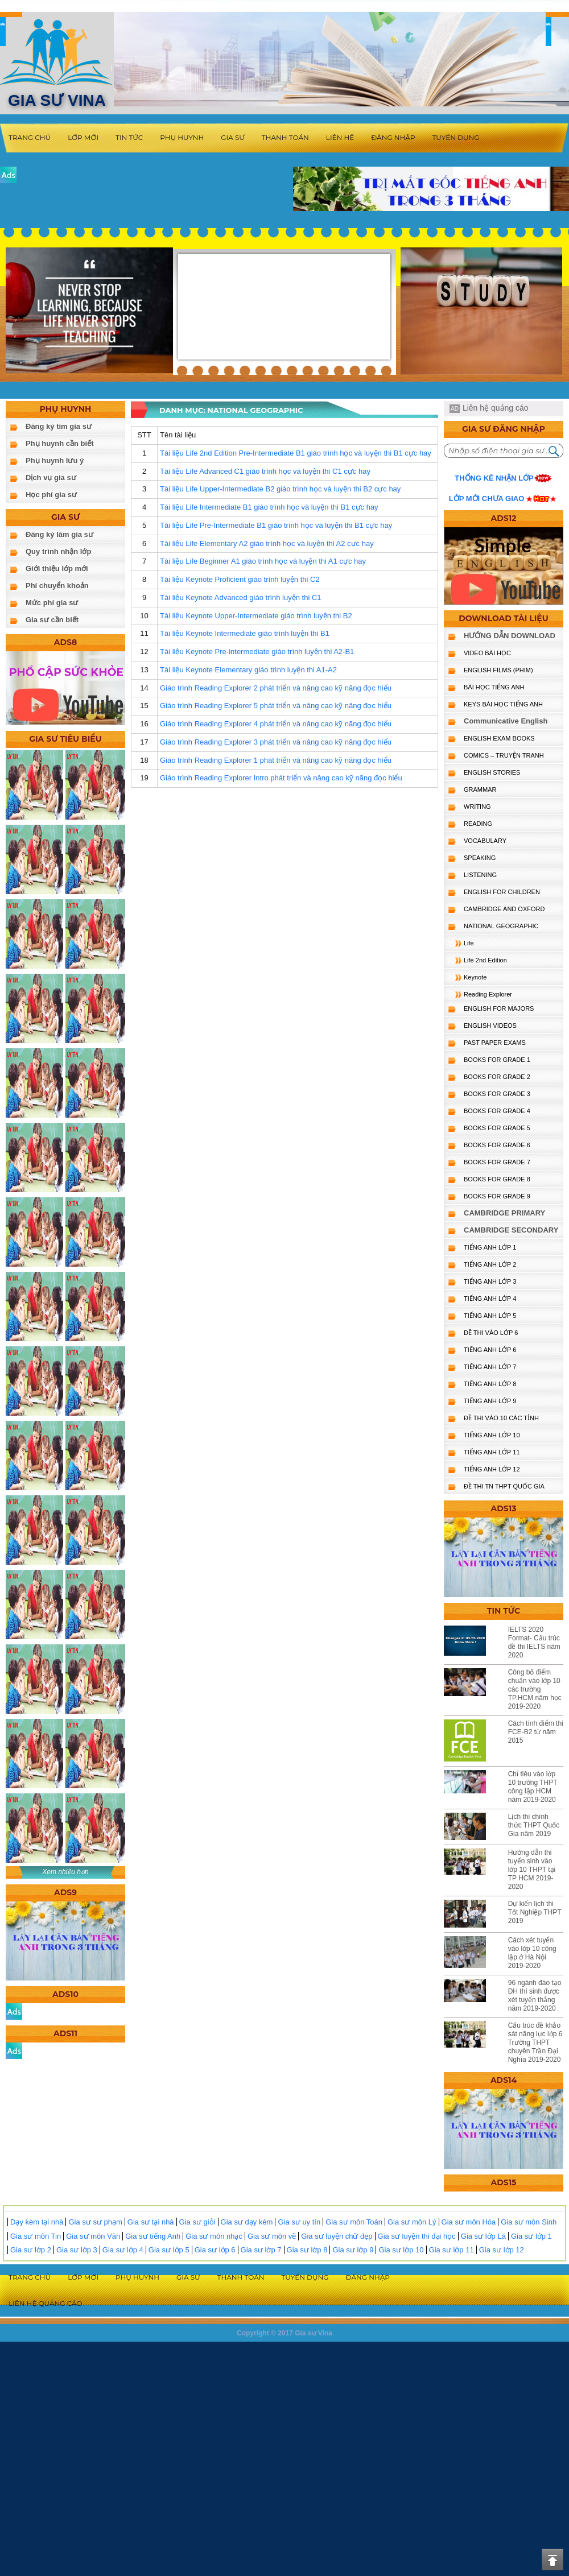  Describe the element at coordinates (275, 688) in the screenshot. I see `Giáo trình Reading Explorer 2 phát triển và nâng cao kỹ năng đọc hiểu` at that location.